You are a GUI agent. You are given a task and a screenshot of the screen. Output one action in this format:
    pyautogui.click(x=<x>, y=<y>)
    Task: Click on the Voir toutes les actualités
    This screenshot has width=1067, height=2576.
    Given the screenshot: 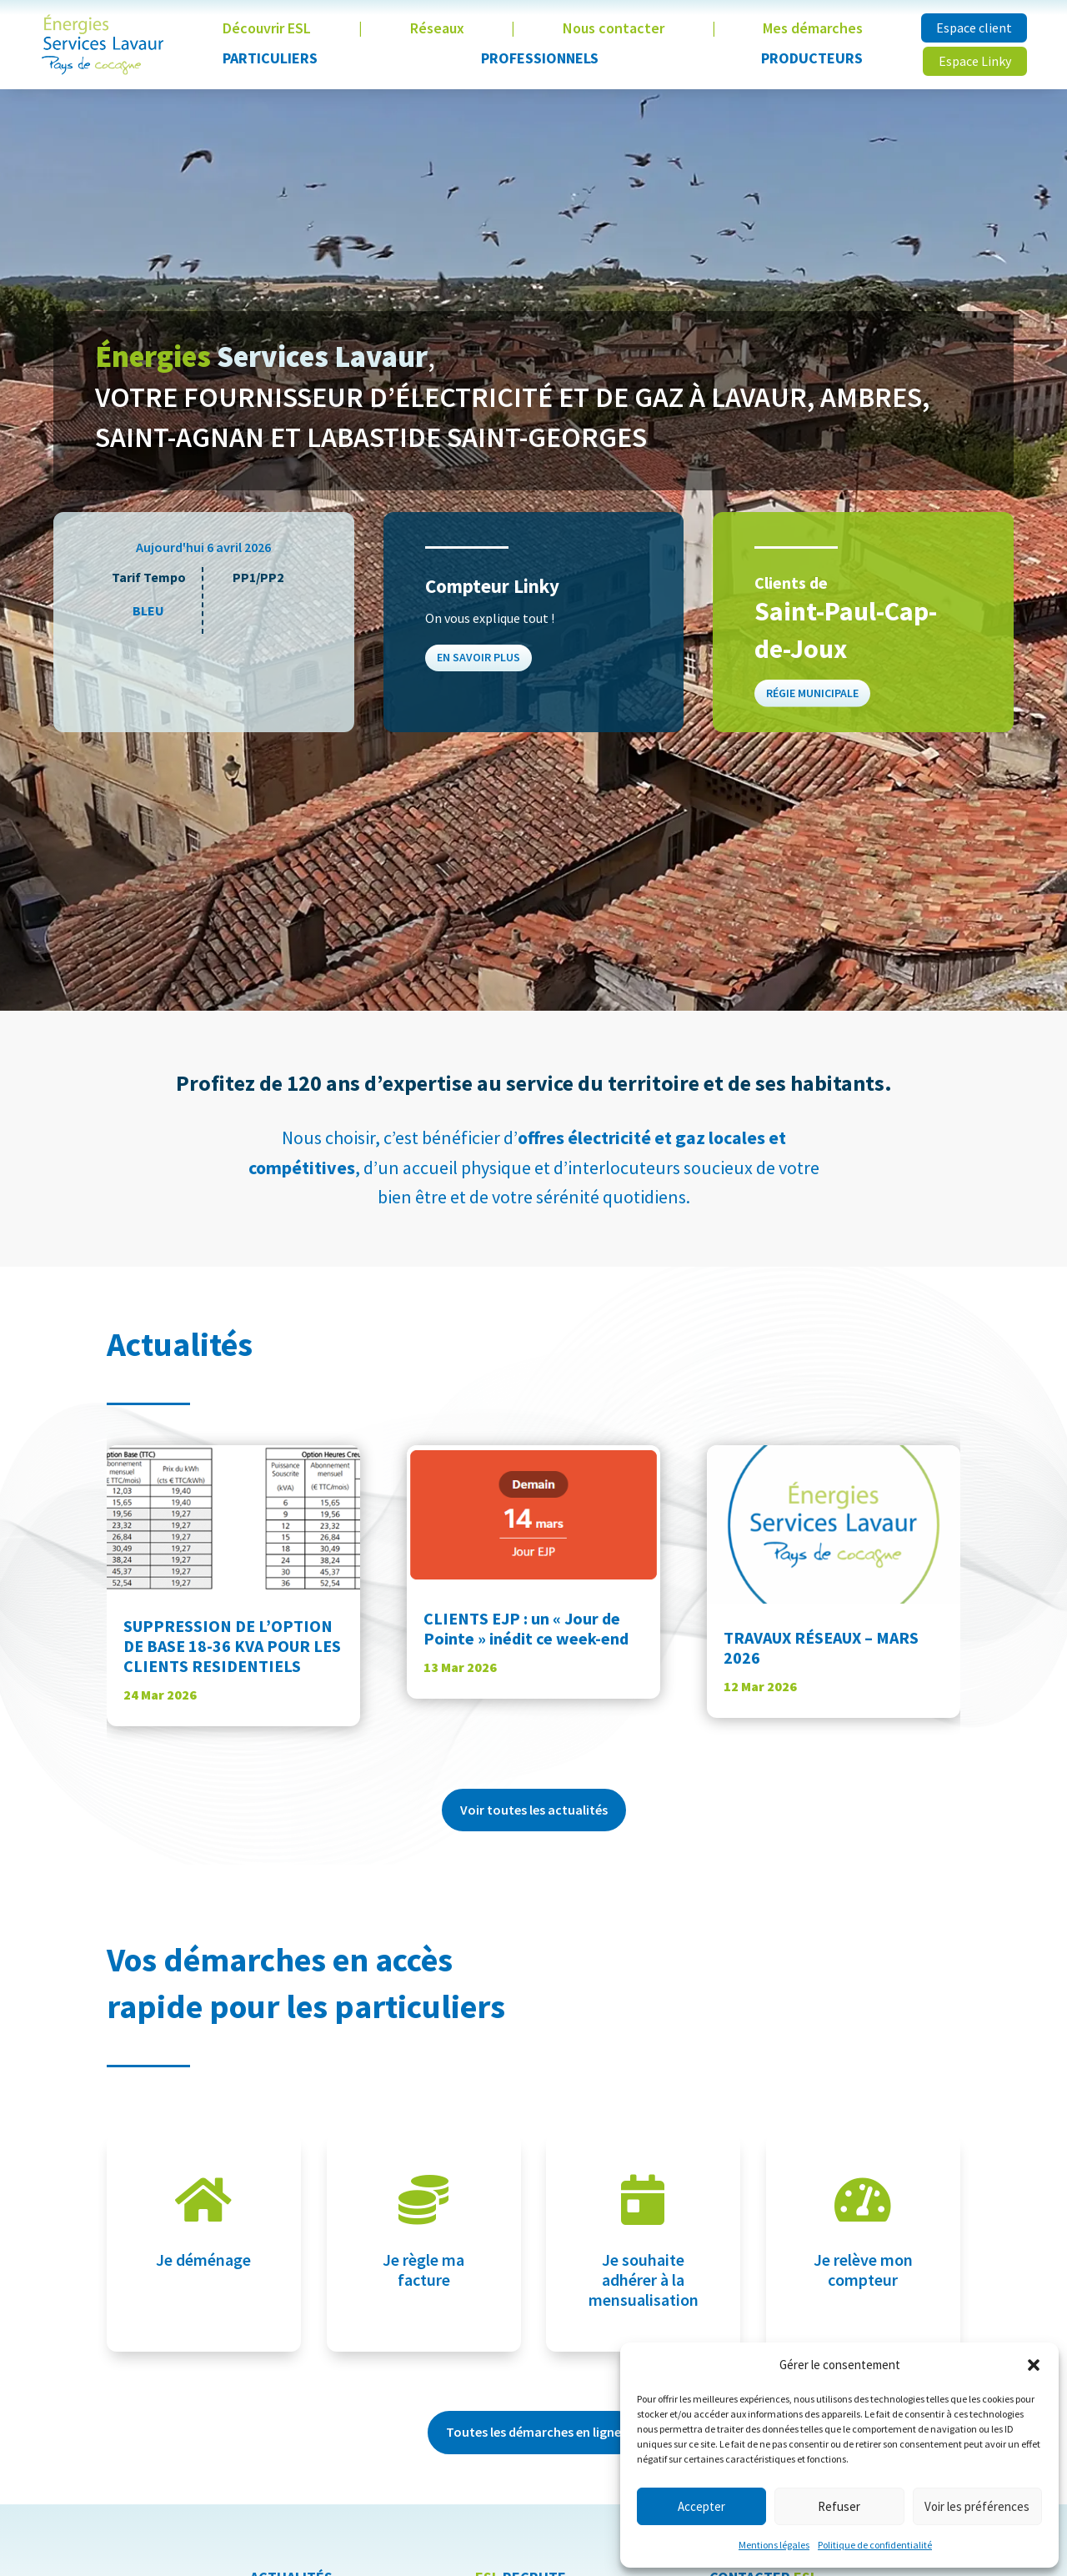 What is the action you would take?
    pyautogui.click(x=534, y=1809)
    